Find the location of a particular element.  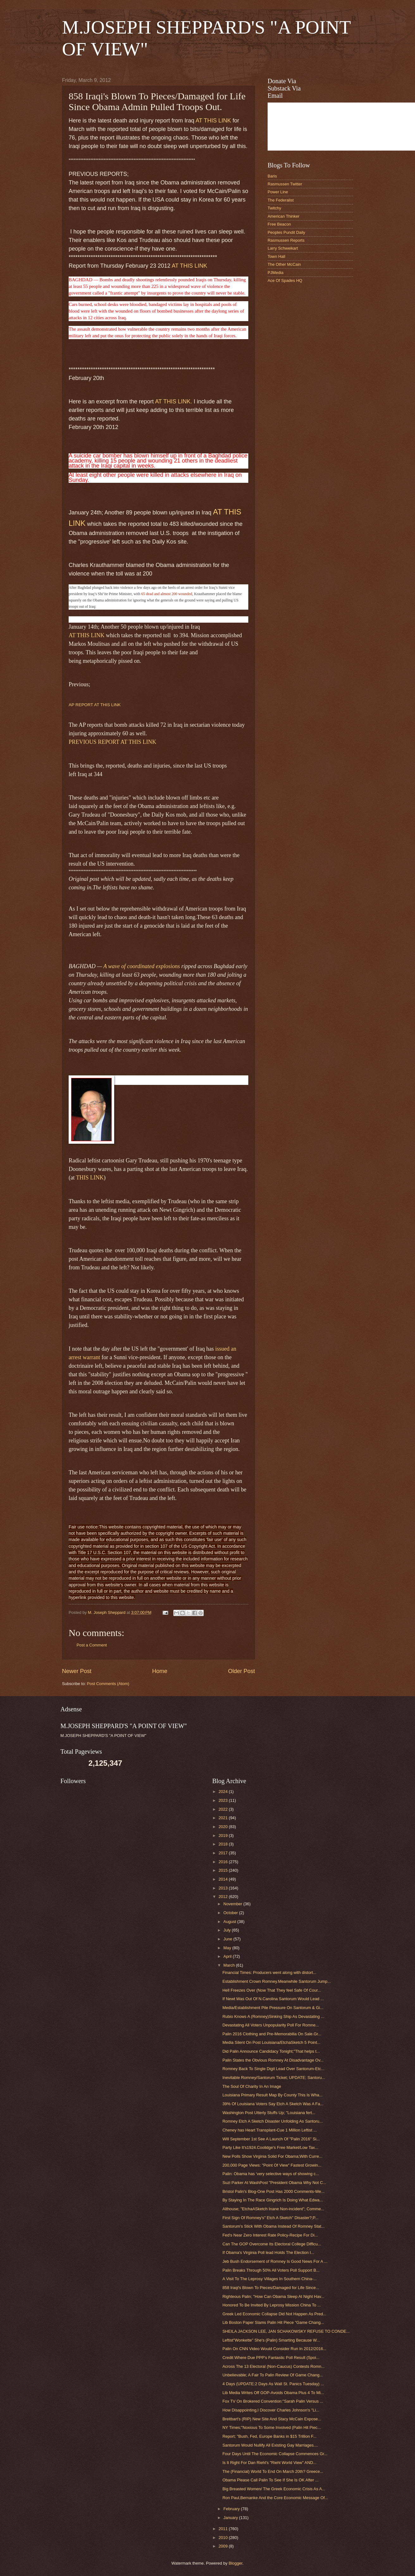

Lib Boston Paper Slams Palin Hit Piece "Game Chang... is located at coordinates (273, 2322).